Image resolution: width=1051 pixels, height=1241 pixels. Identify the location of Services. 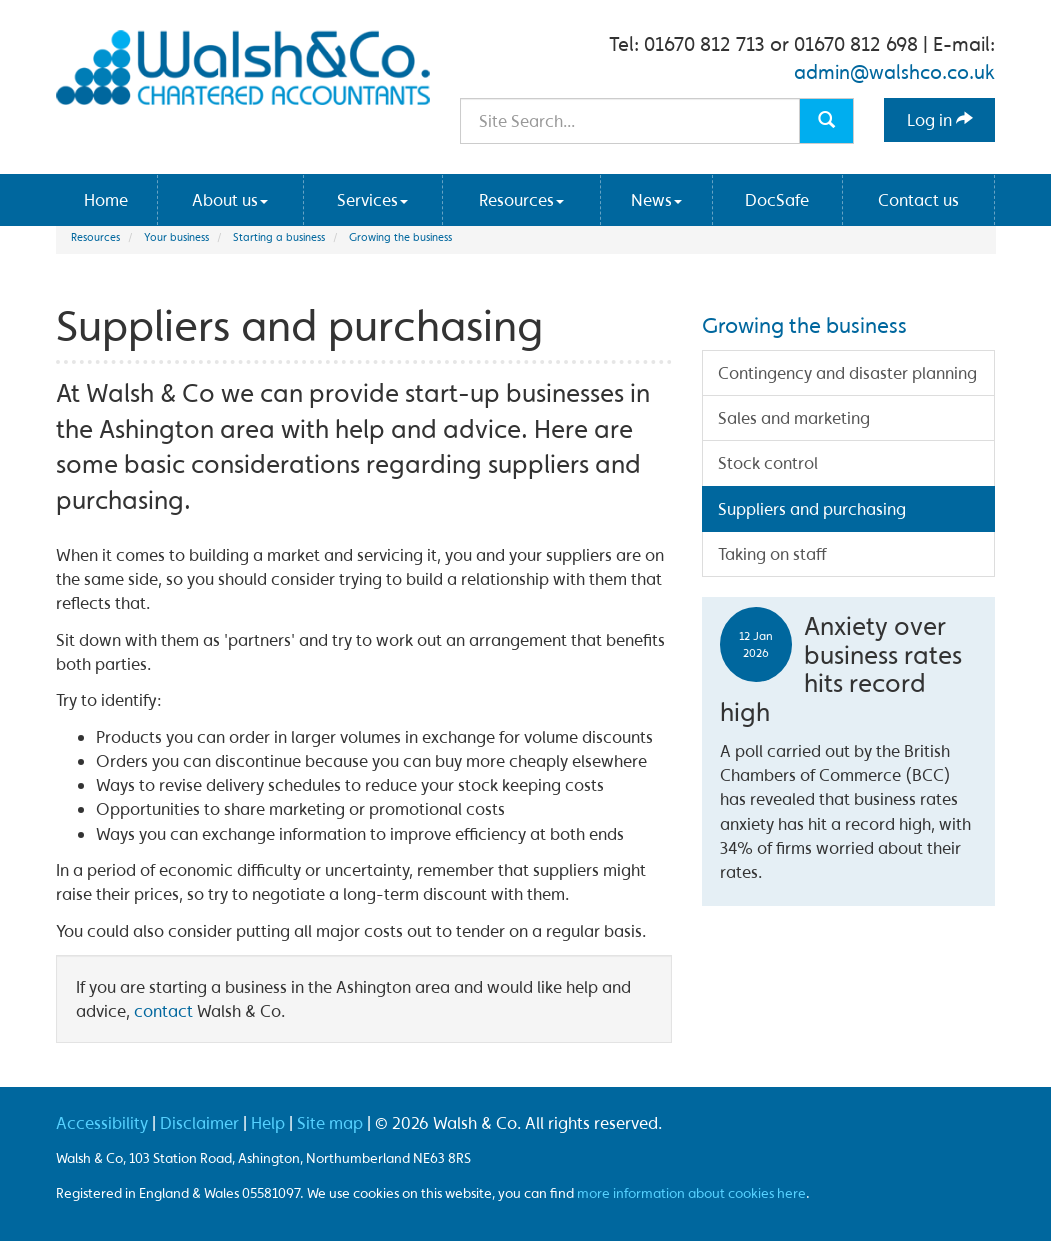
(372, 199).